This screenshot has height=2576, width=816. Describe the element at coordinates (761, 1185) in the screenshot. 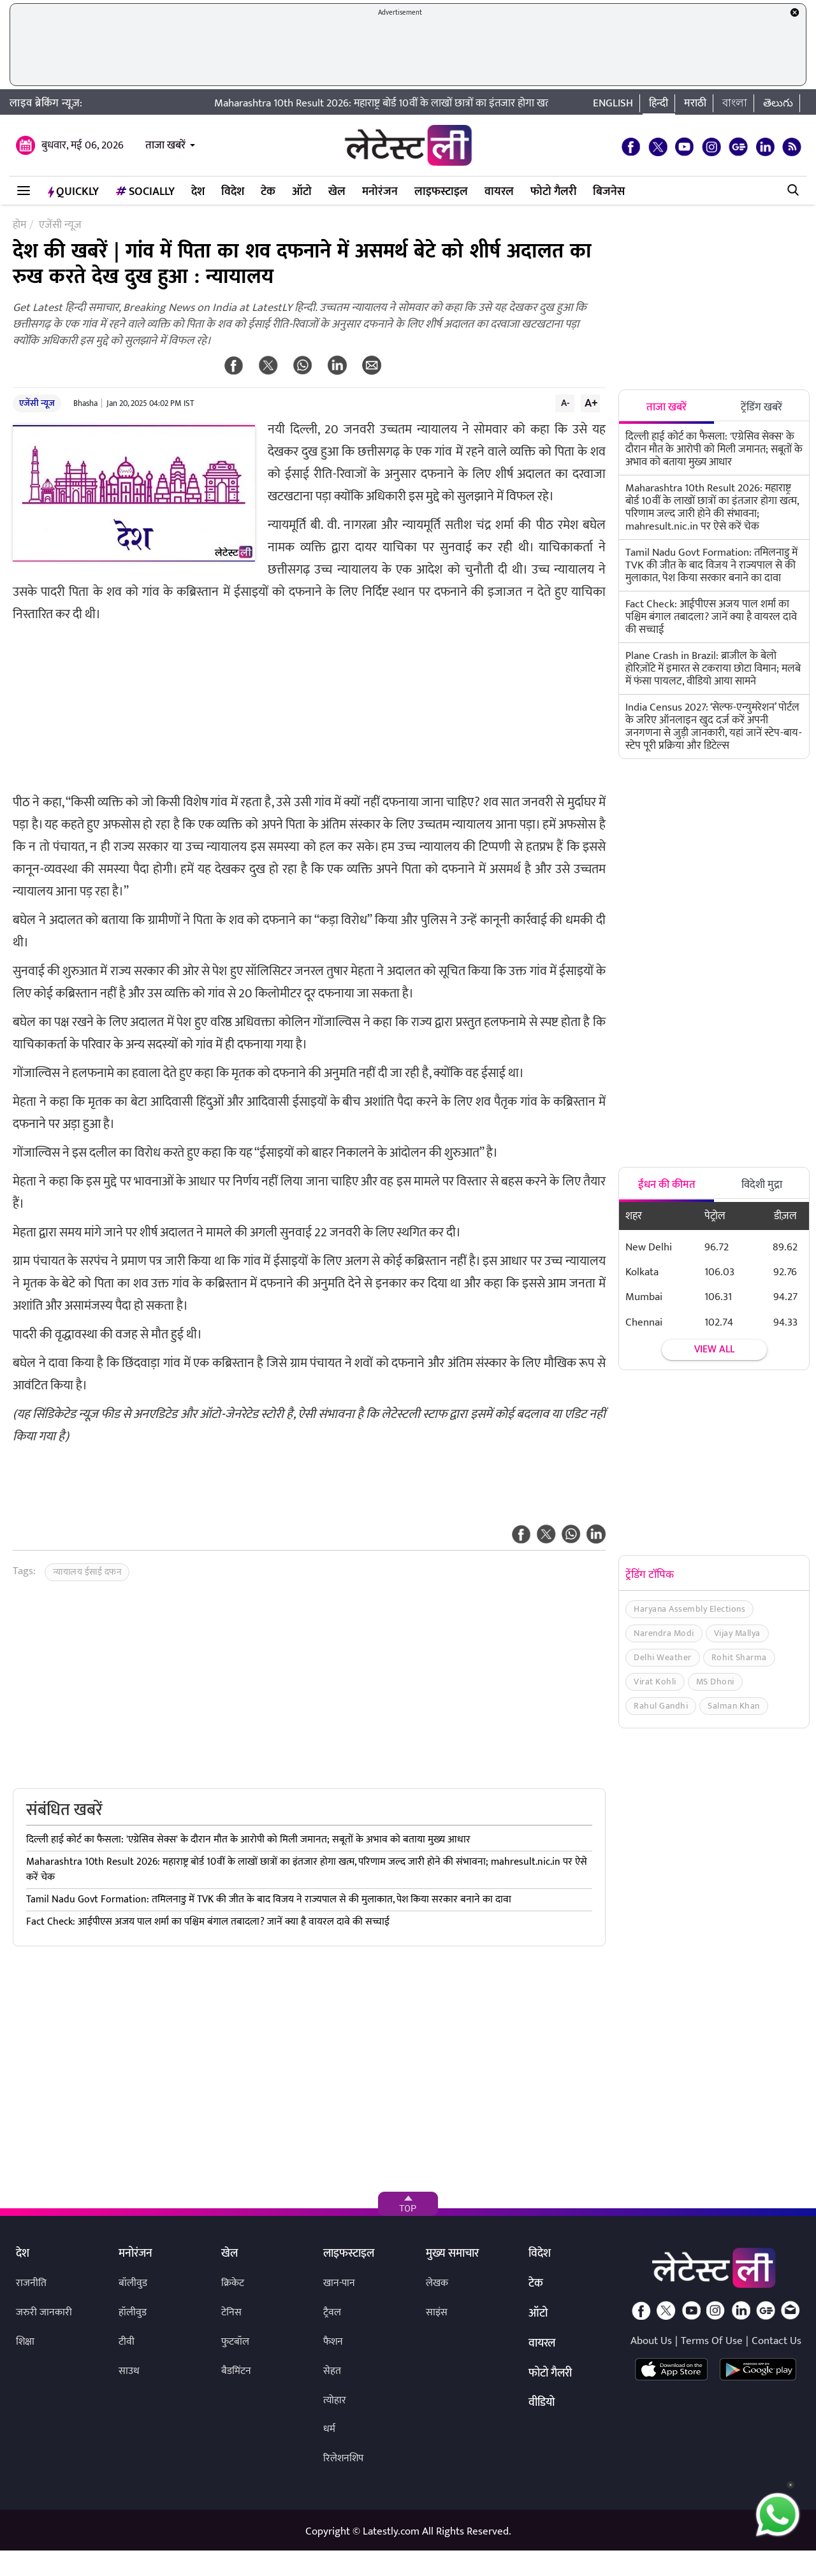

I see `विदेशी मुद्रा` at that location.